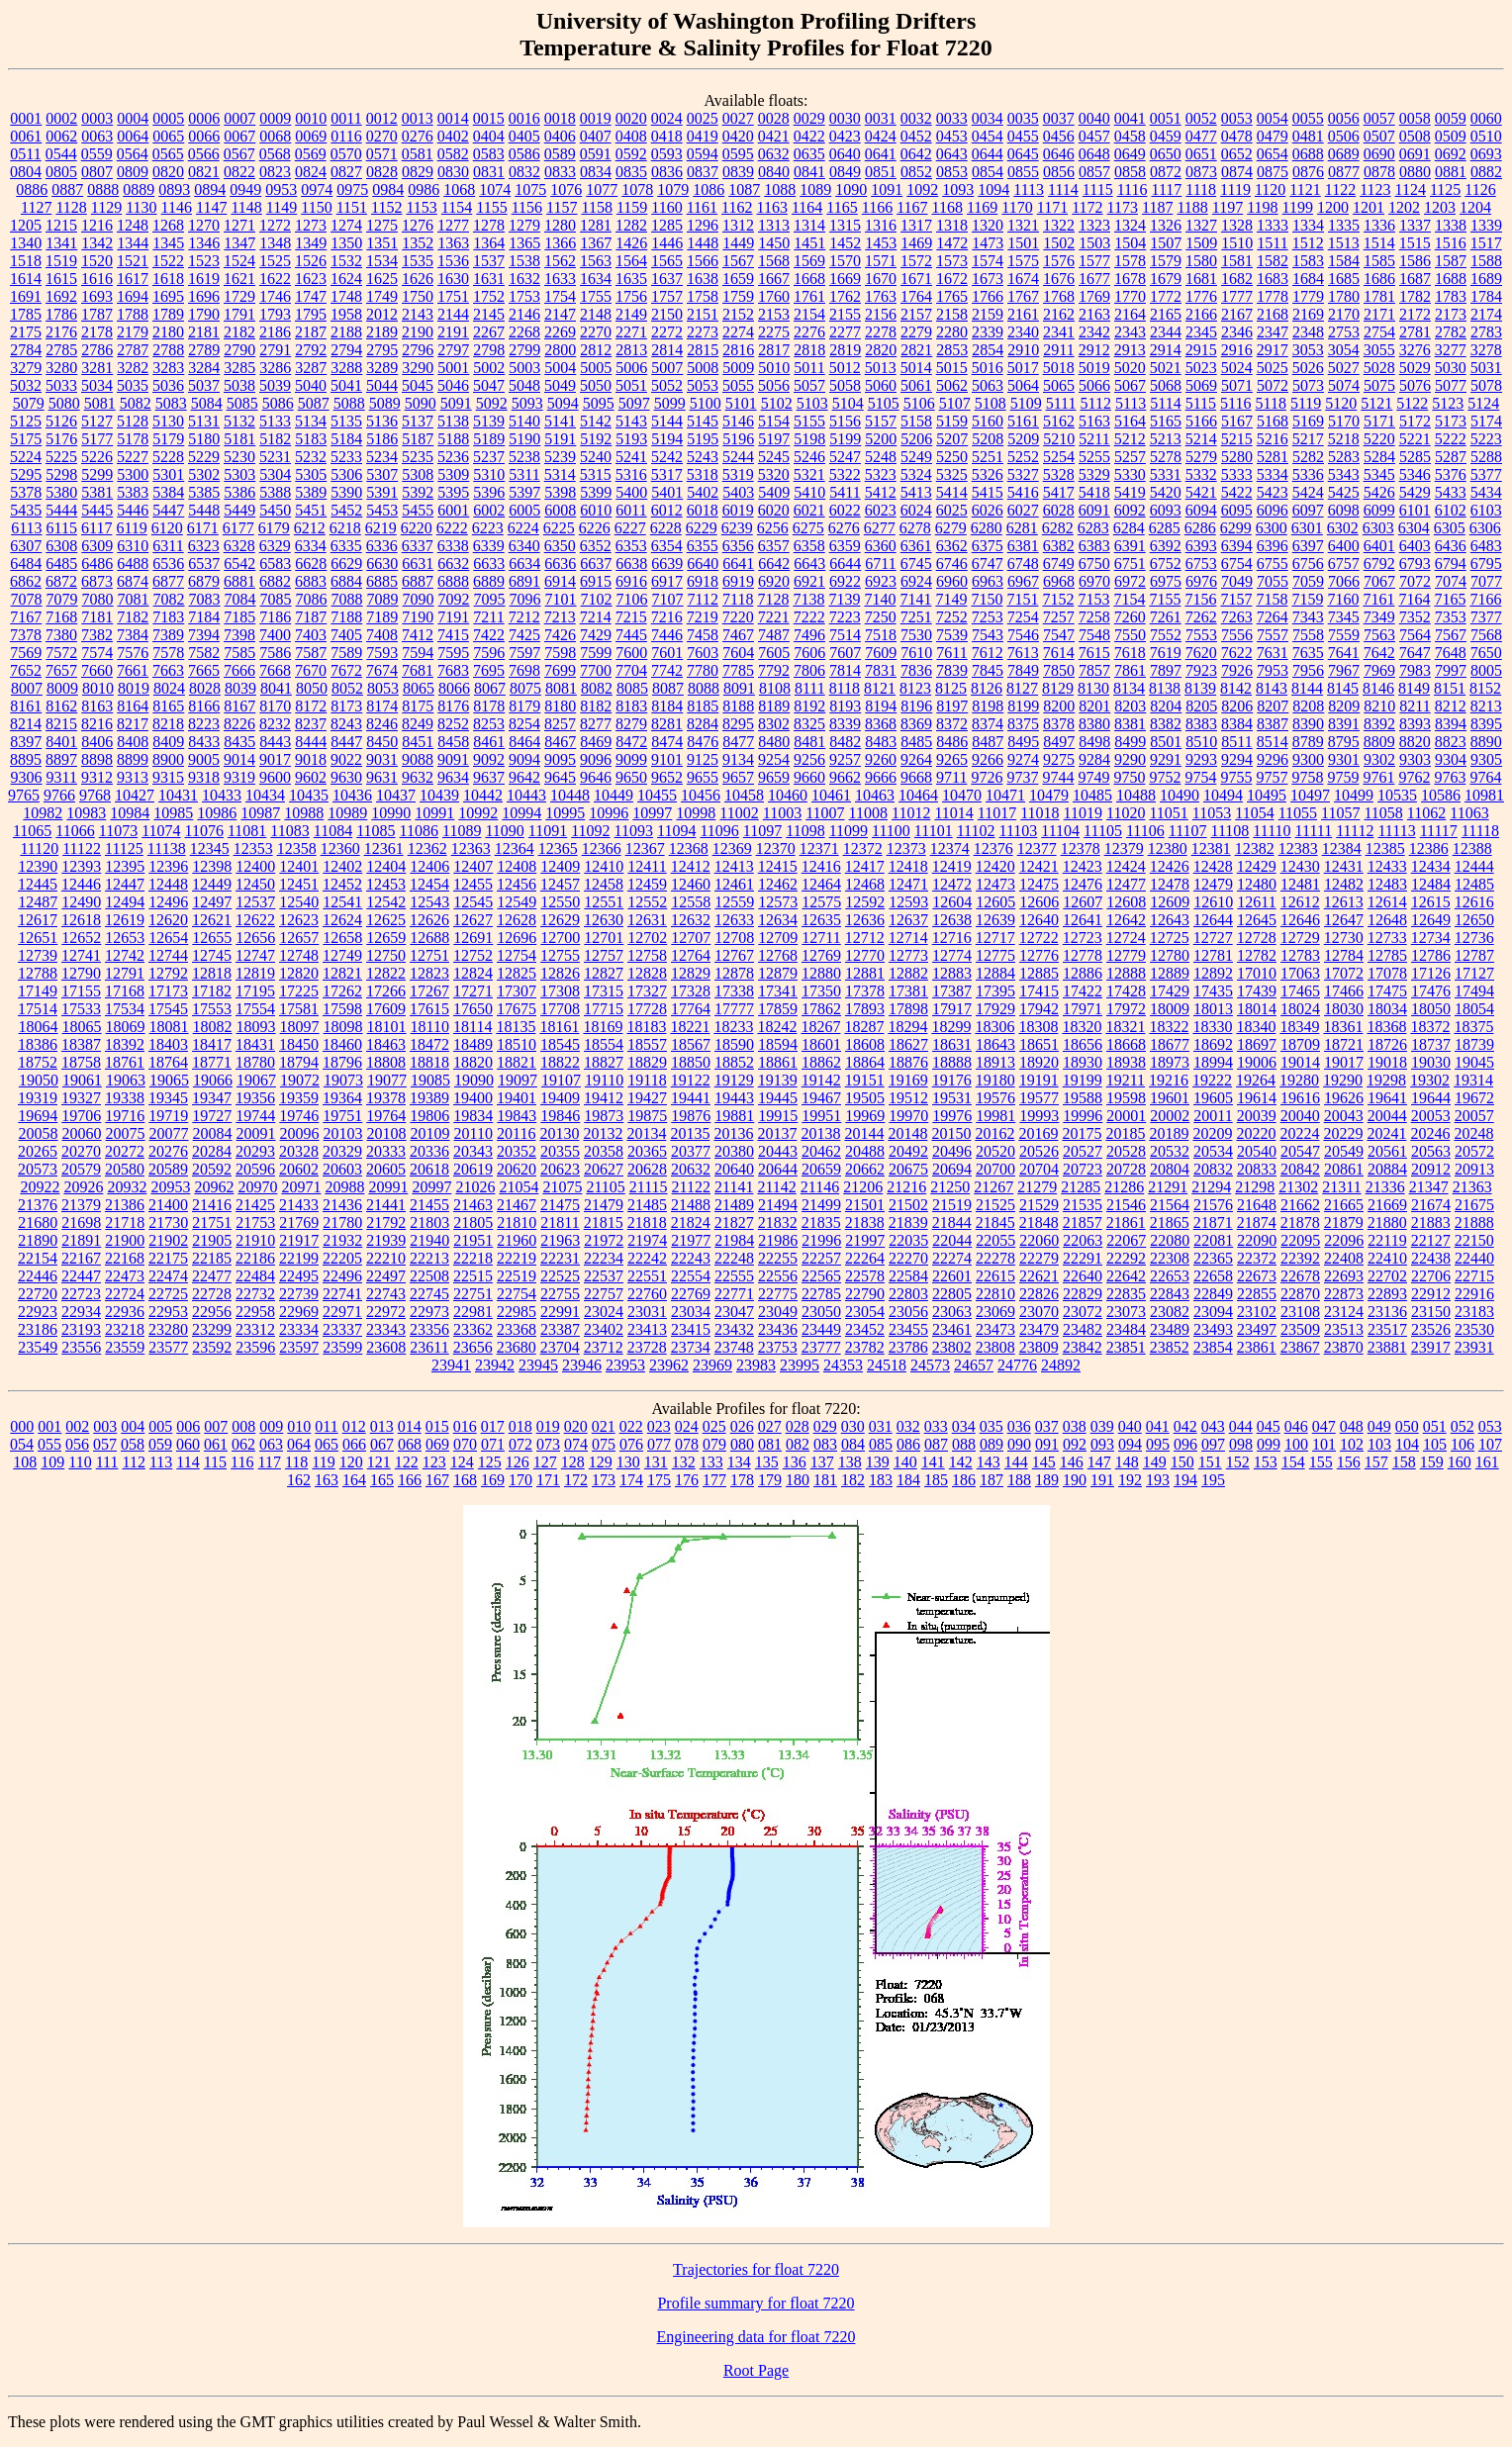 Image resolution: width=1512 pixels, height=2447 pixels. I want to click on 22790, so click(865, 1293).